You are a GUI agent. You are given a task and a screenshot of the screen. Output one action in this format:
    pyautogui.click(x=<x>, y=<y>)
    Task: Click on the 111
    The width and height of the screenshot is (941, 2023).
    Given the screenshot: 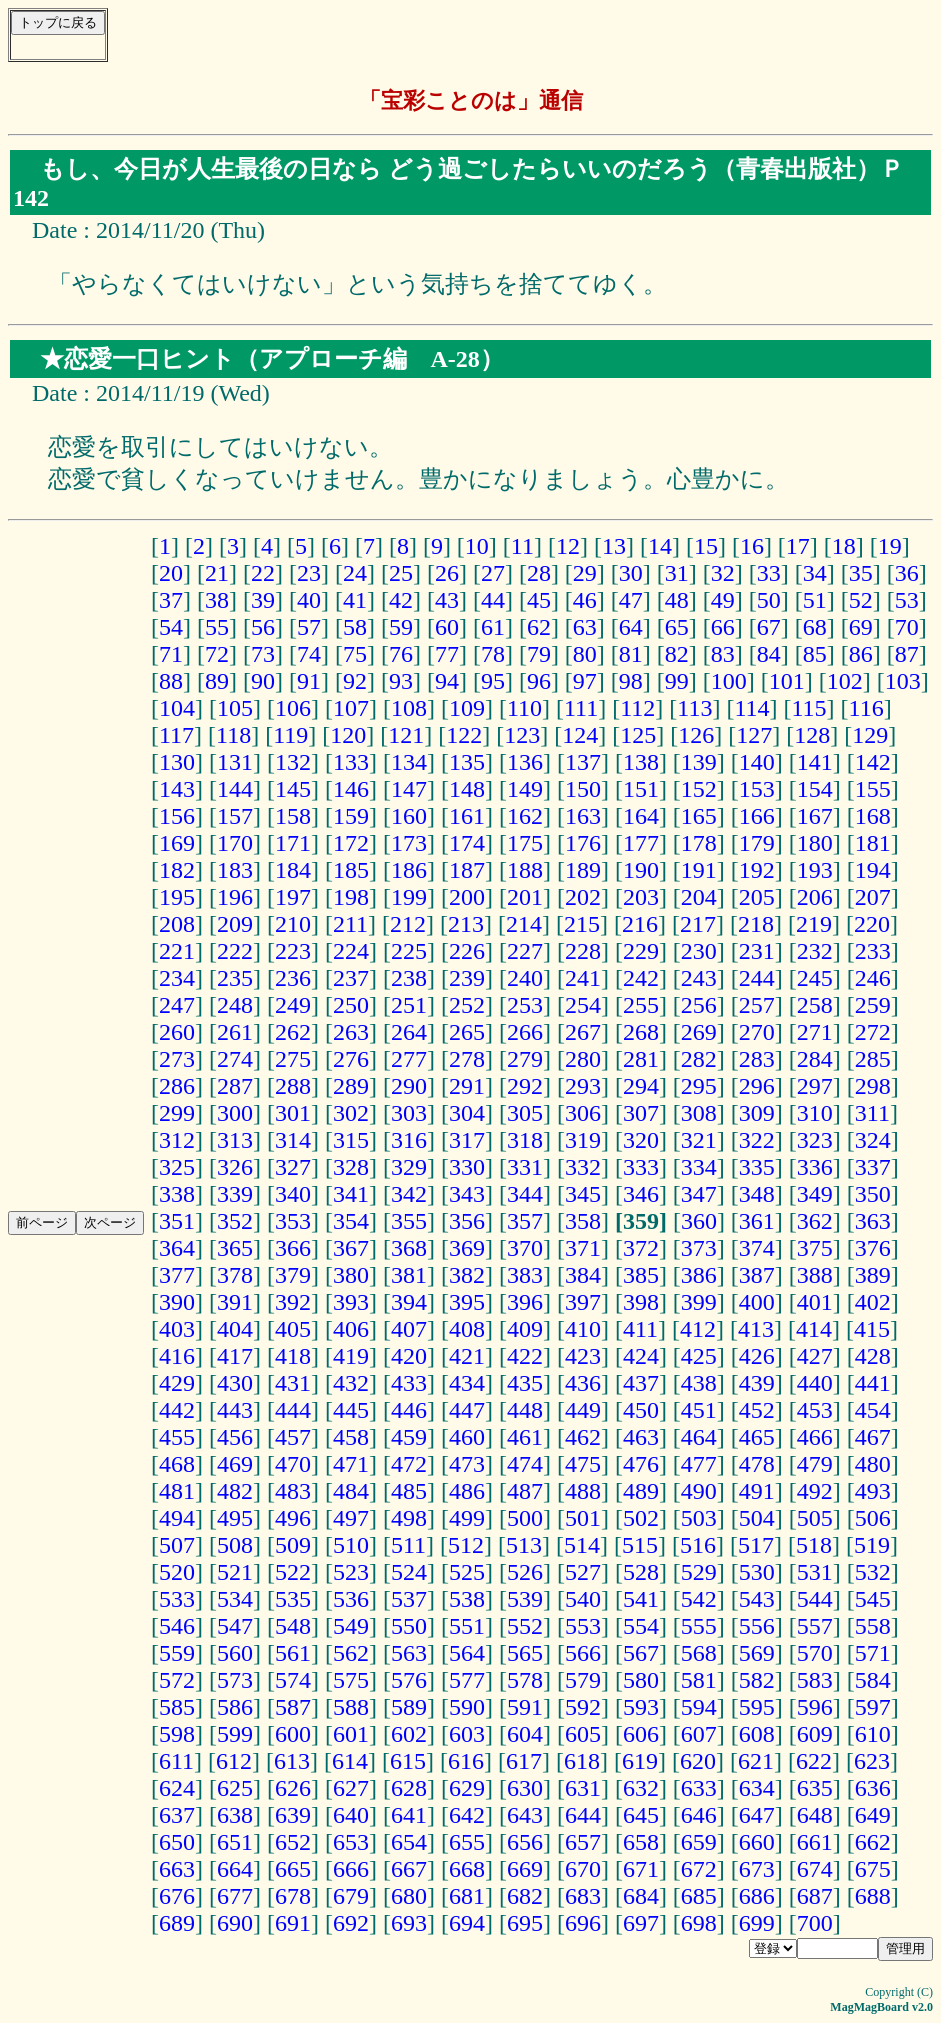 What is the action you would take?
    pyautogui.click(x=581, y=708)
    